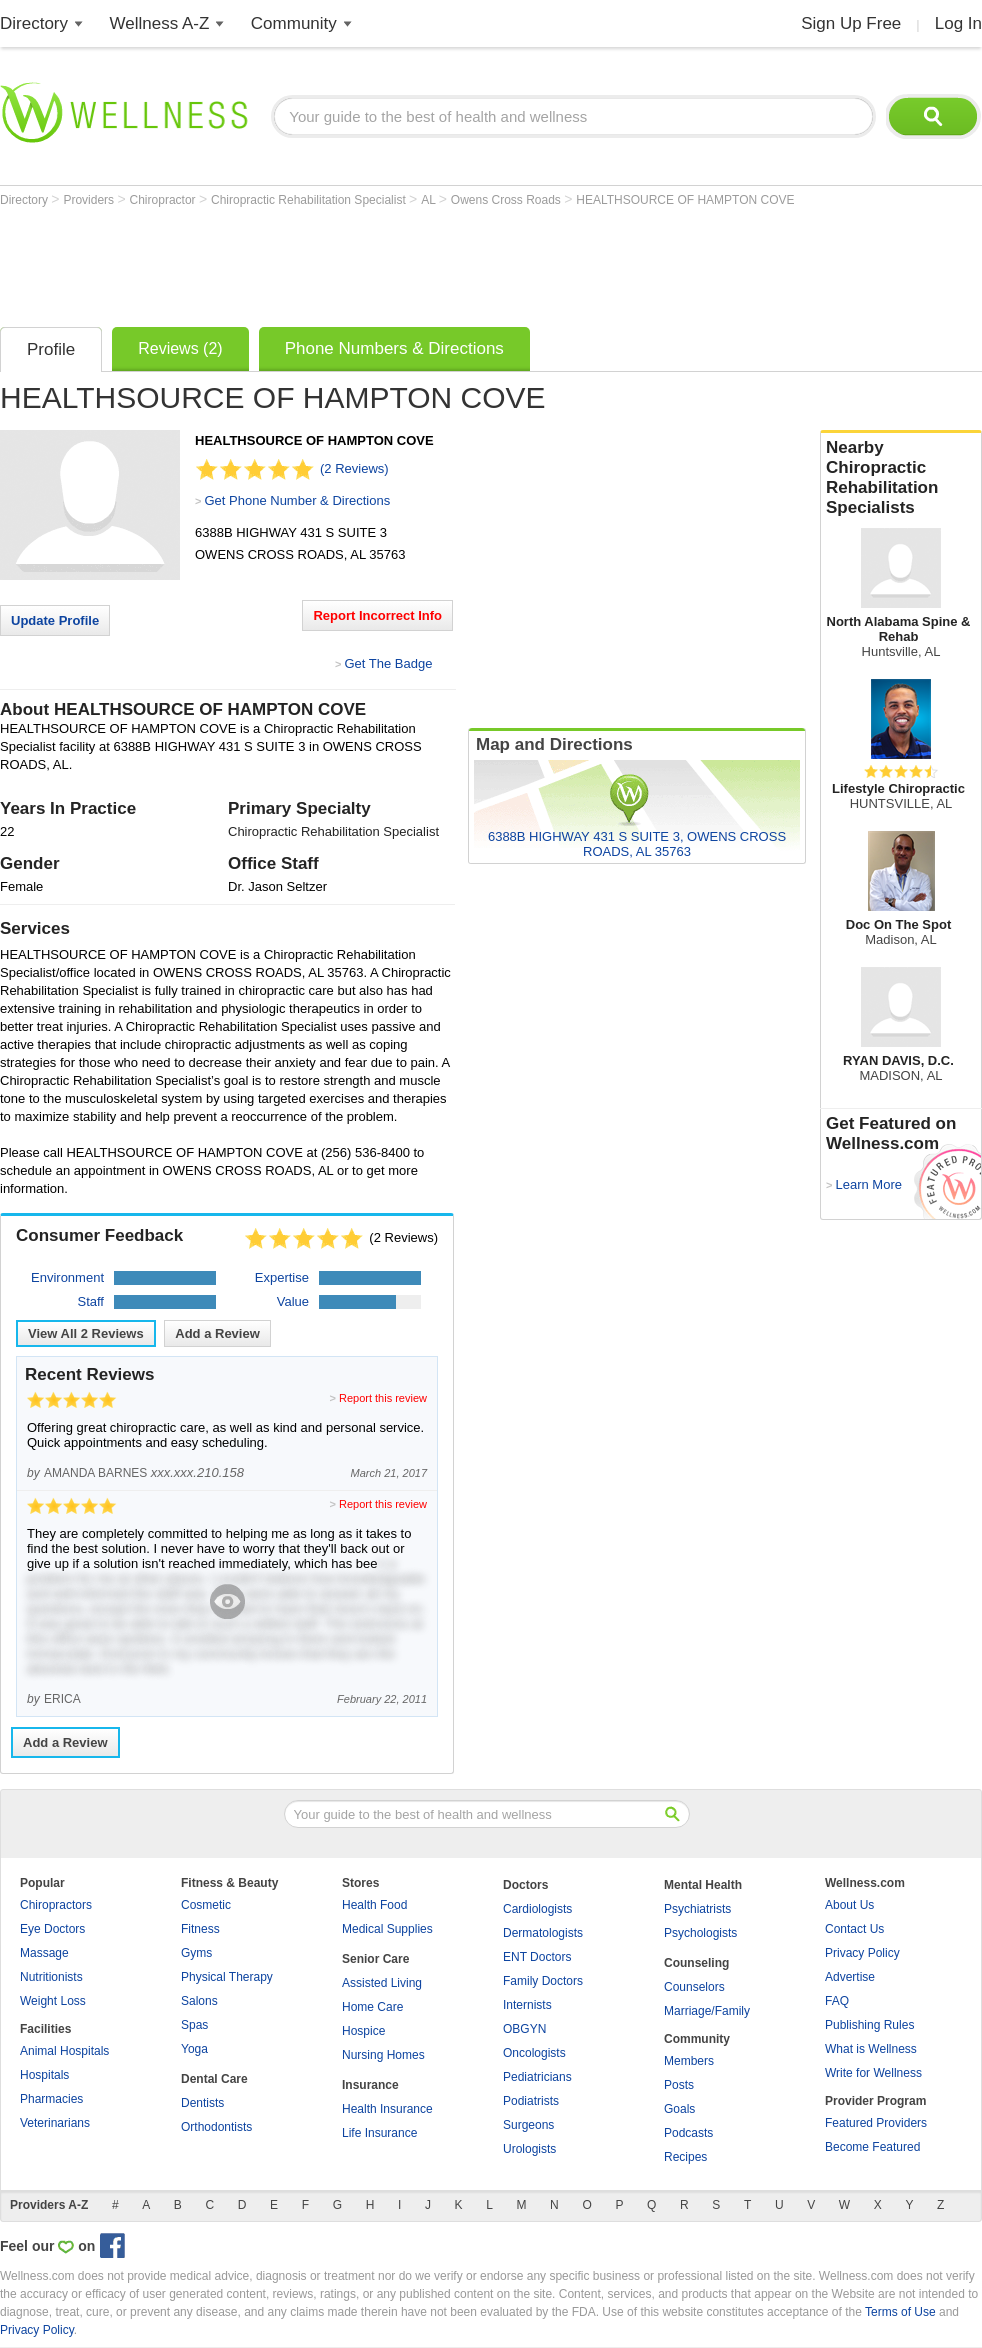 The height and width of the screenshot is (2348, 982). Describe the element at coordinates (194, 2049) in the screenshot. I see `Yoga` at that location.